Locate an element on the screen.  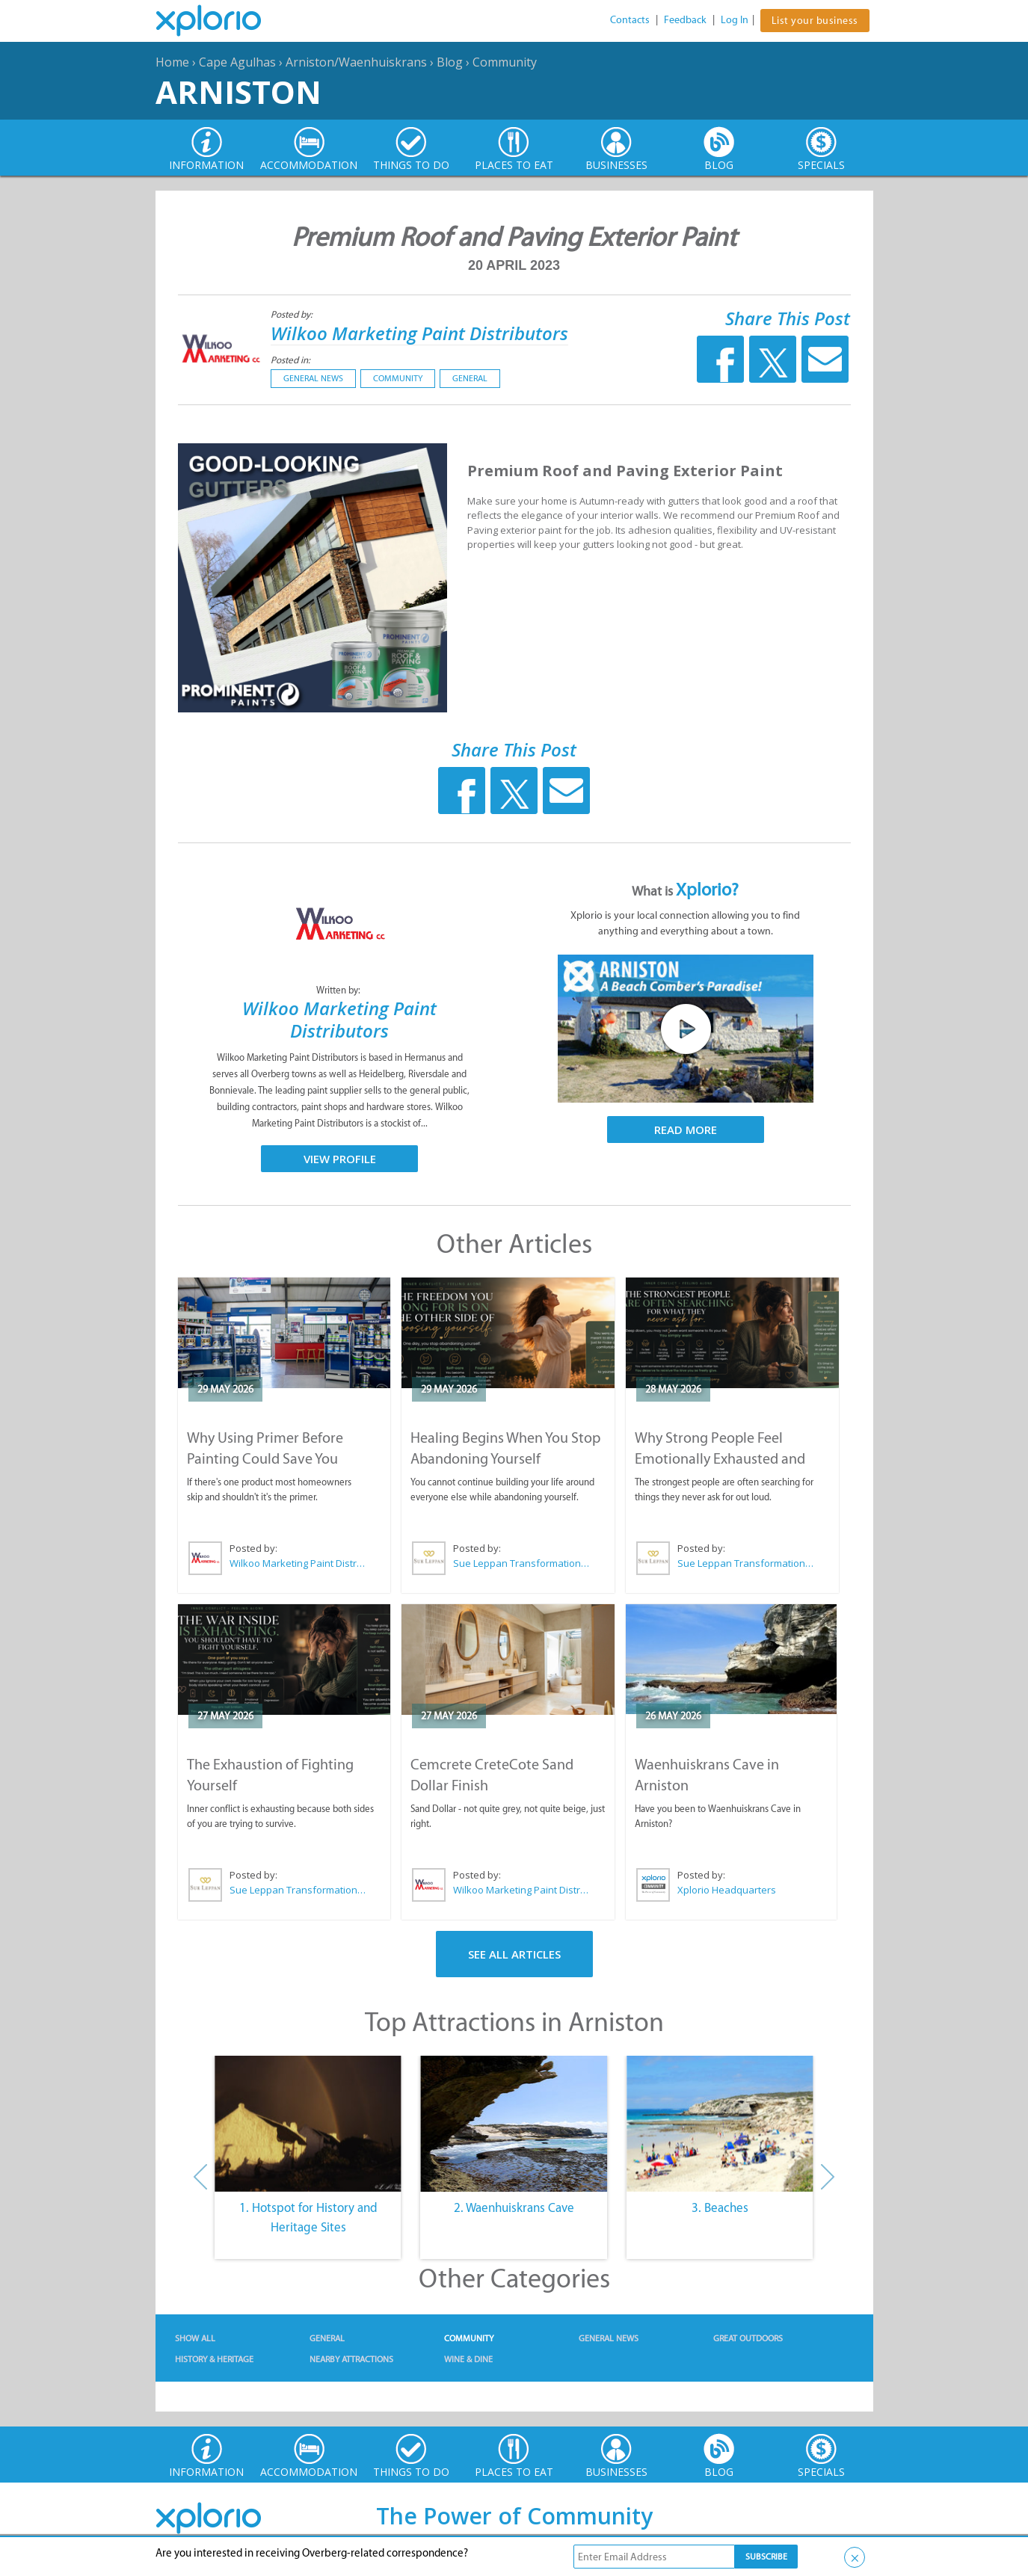
Cape Agulhas is located at coordinates (237, 62).